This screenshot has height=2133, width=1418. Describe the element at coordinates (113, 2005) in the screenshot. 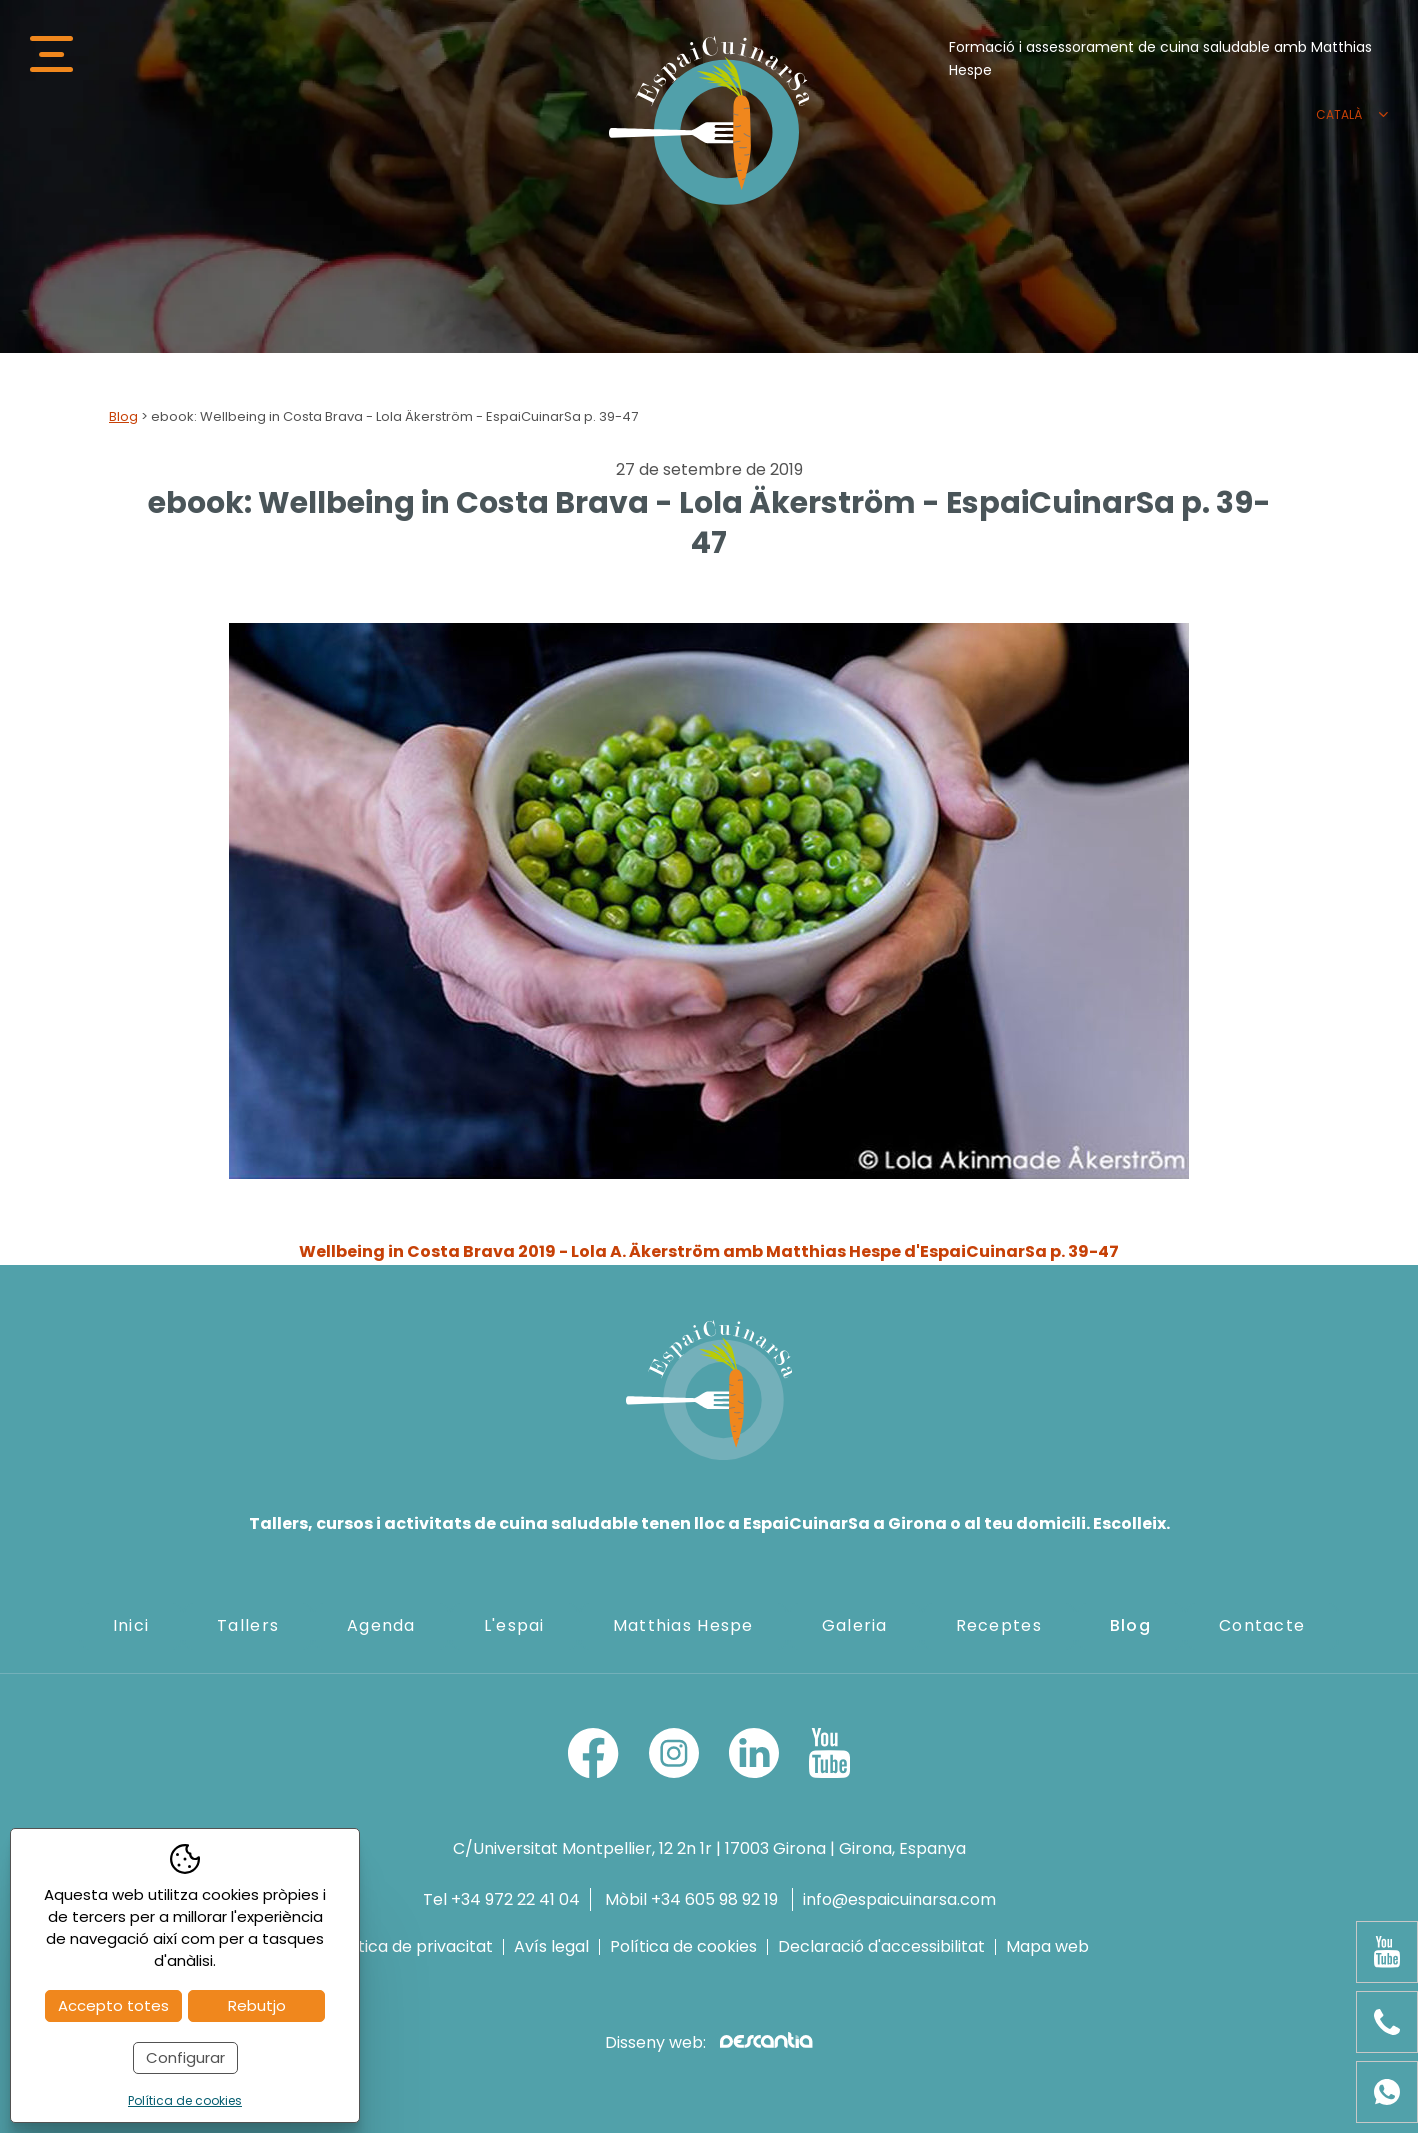

I see `Accepto totes` at that location.